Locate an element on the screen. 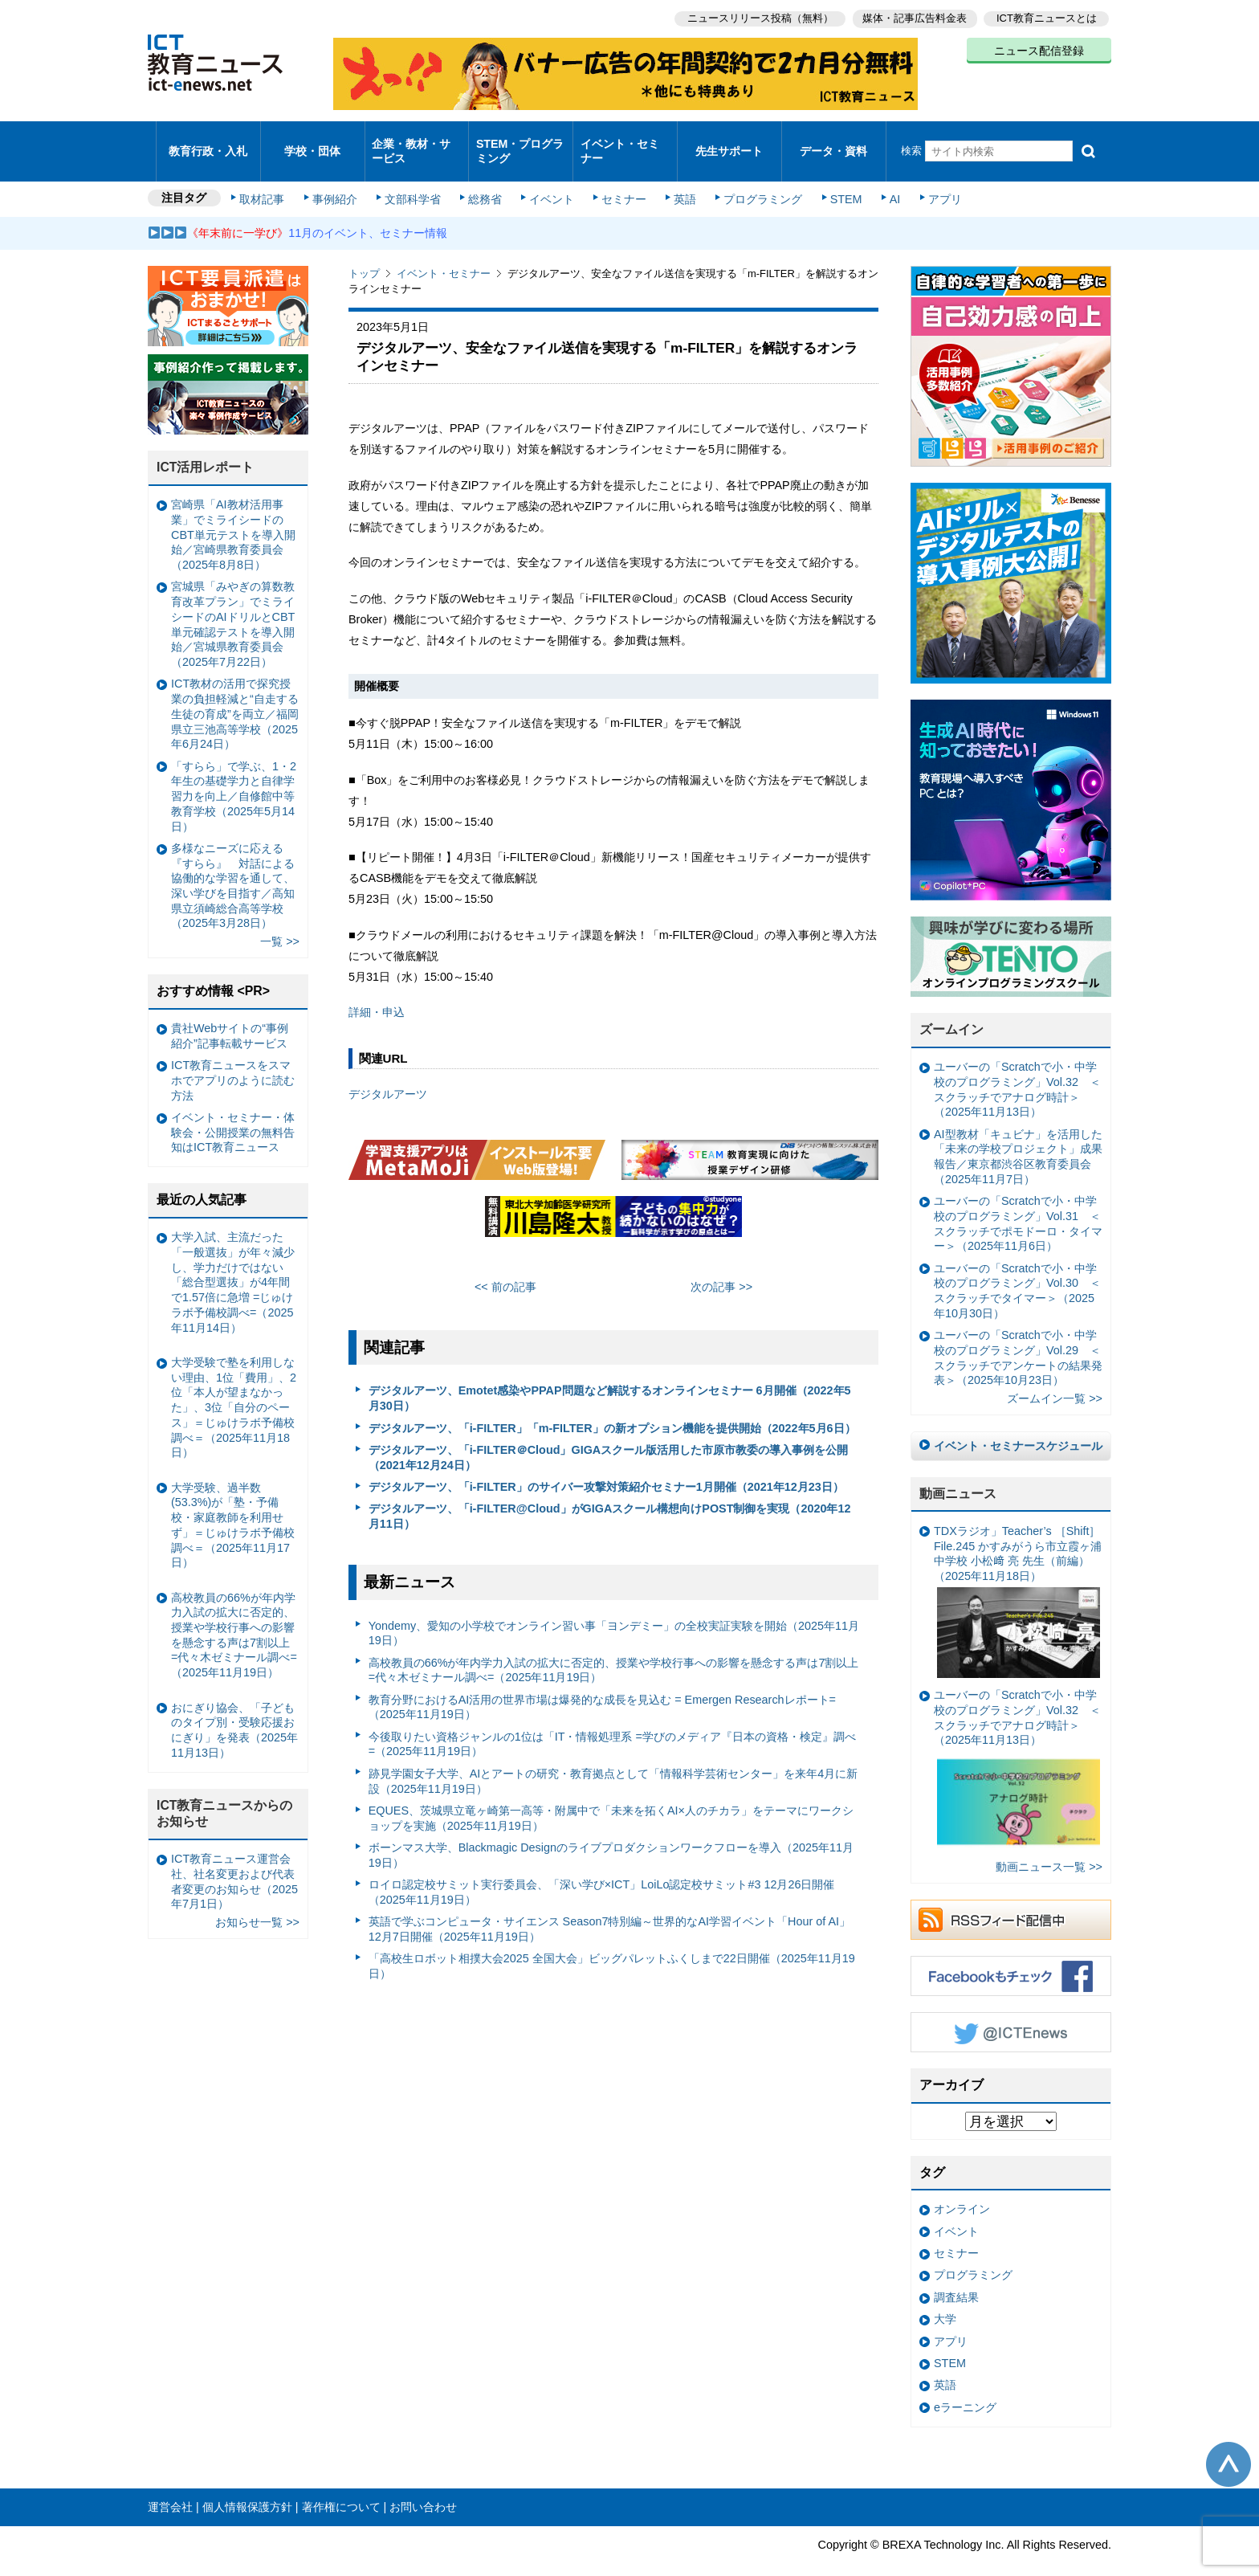 The width and height of the screenshot is (1259, 2576). 「すらら」で学ぶ、1・2年生の基礎学力と自律学習力を向上／自修館中等教育学校（2025年5月14日） is located at coordinates (233, 774).